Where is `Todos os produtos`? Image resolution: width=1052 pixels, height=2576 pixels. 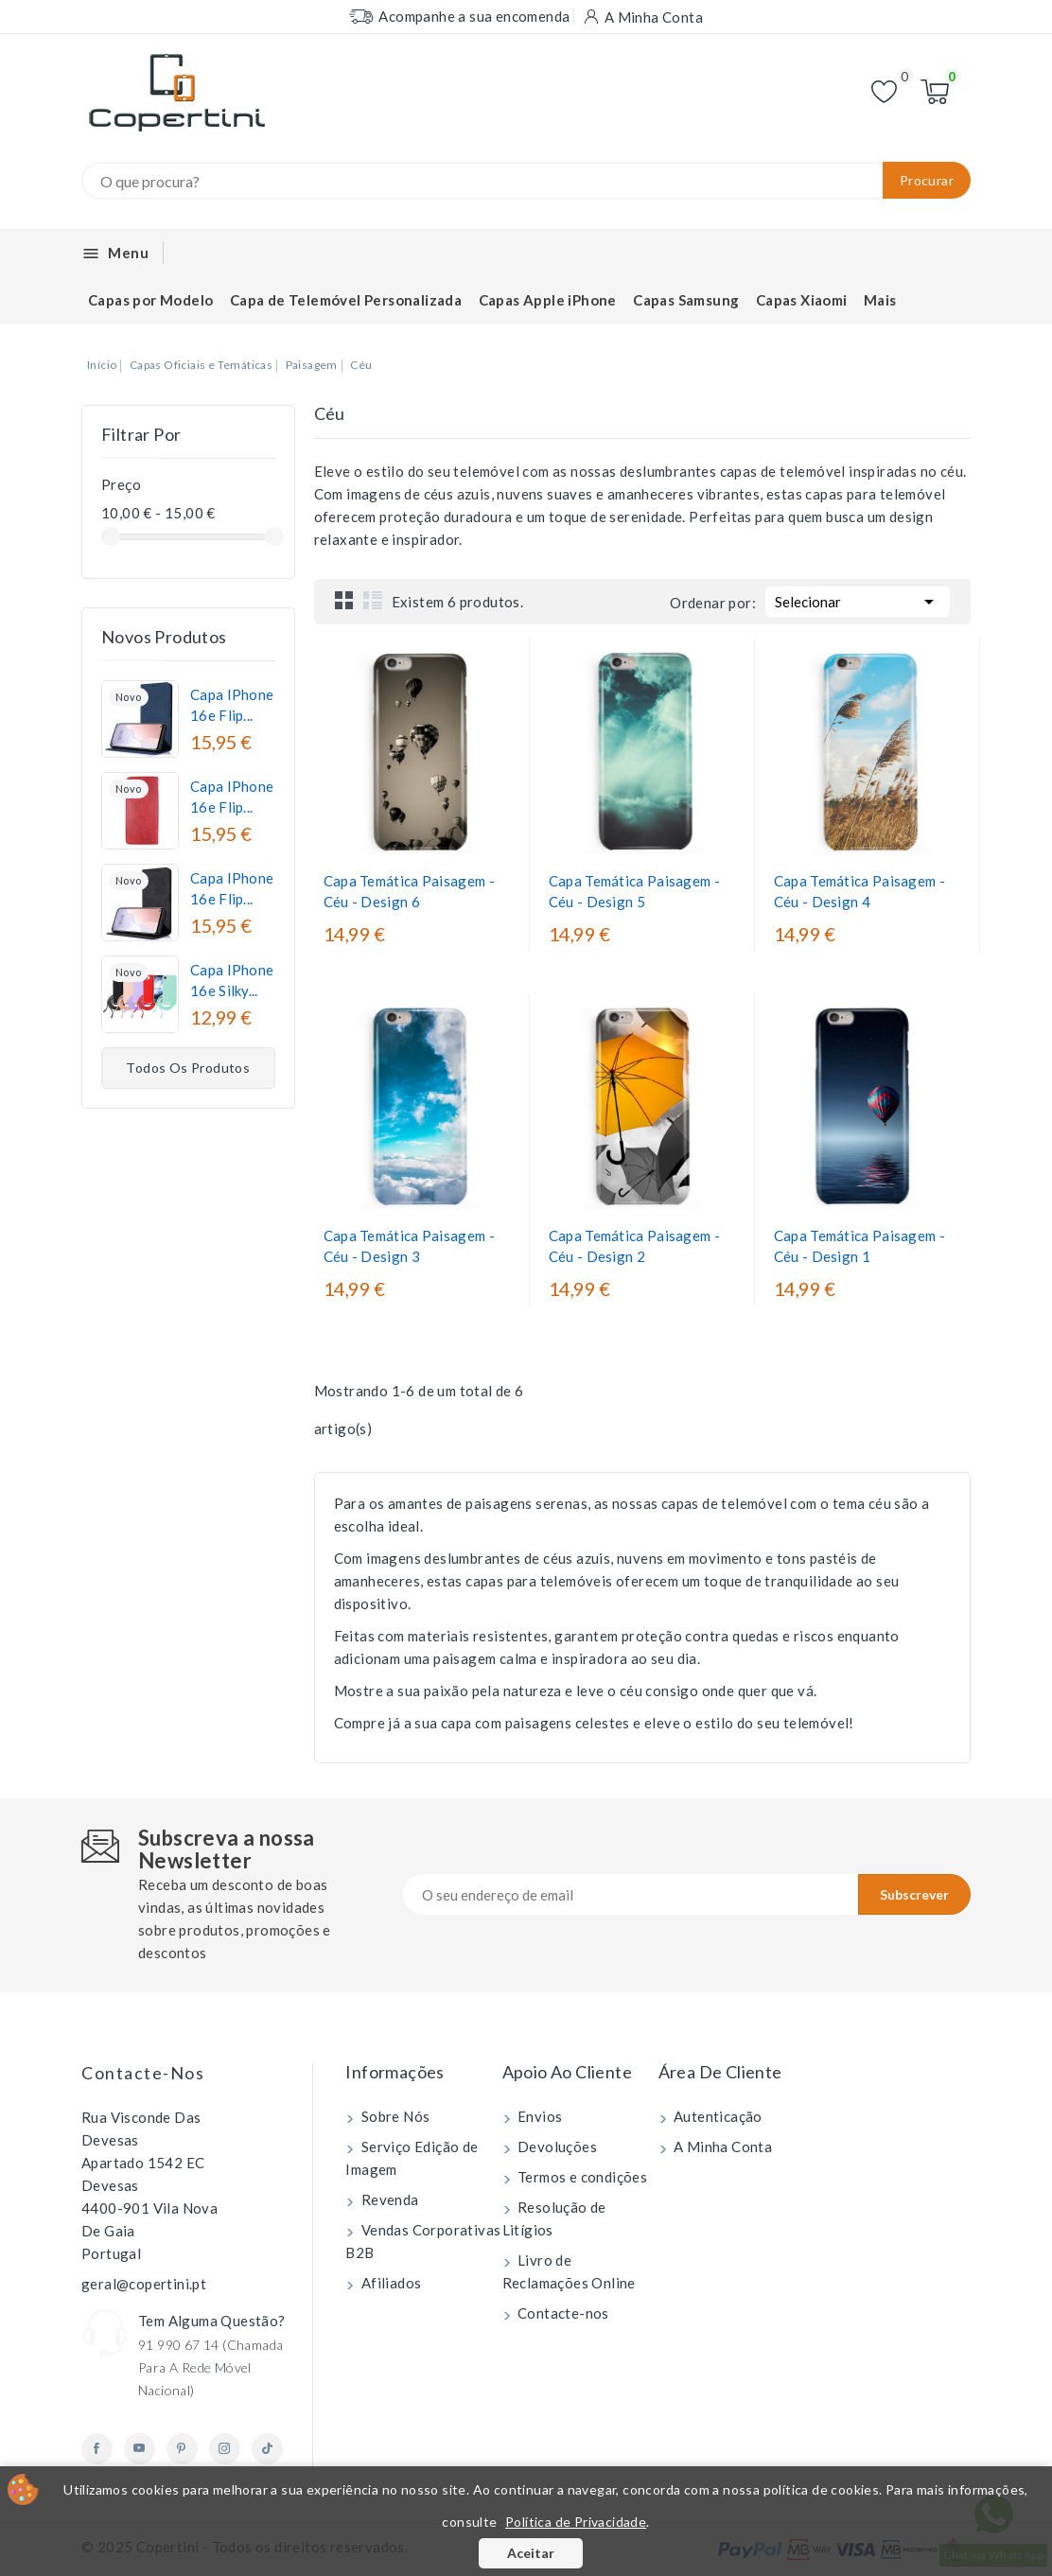 Todos os produtos is located at coordinates (188, 1068).